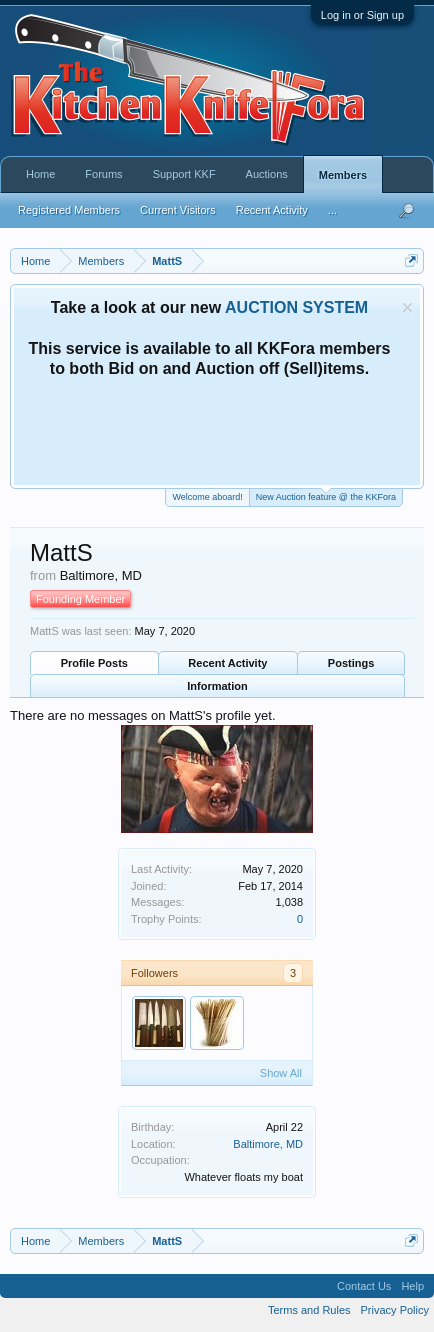 This screenshot has height=1332, width=434. Describe the element at coordinates (103, 174) in the screenshot. I see `Forums` at that location.